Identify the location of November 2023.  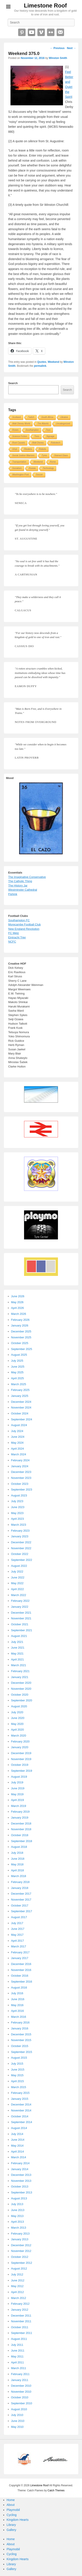
(21, 1478).